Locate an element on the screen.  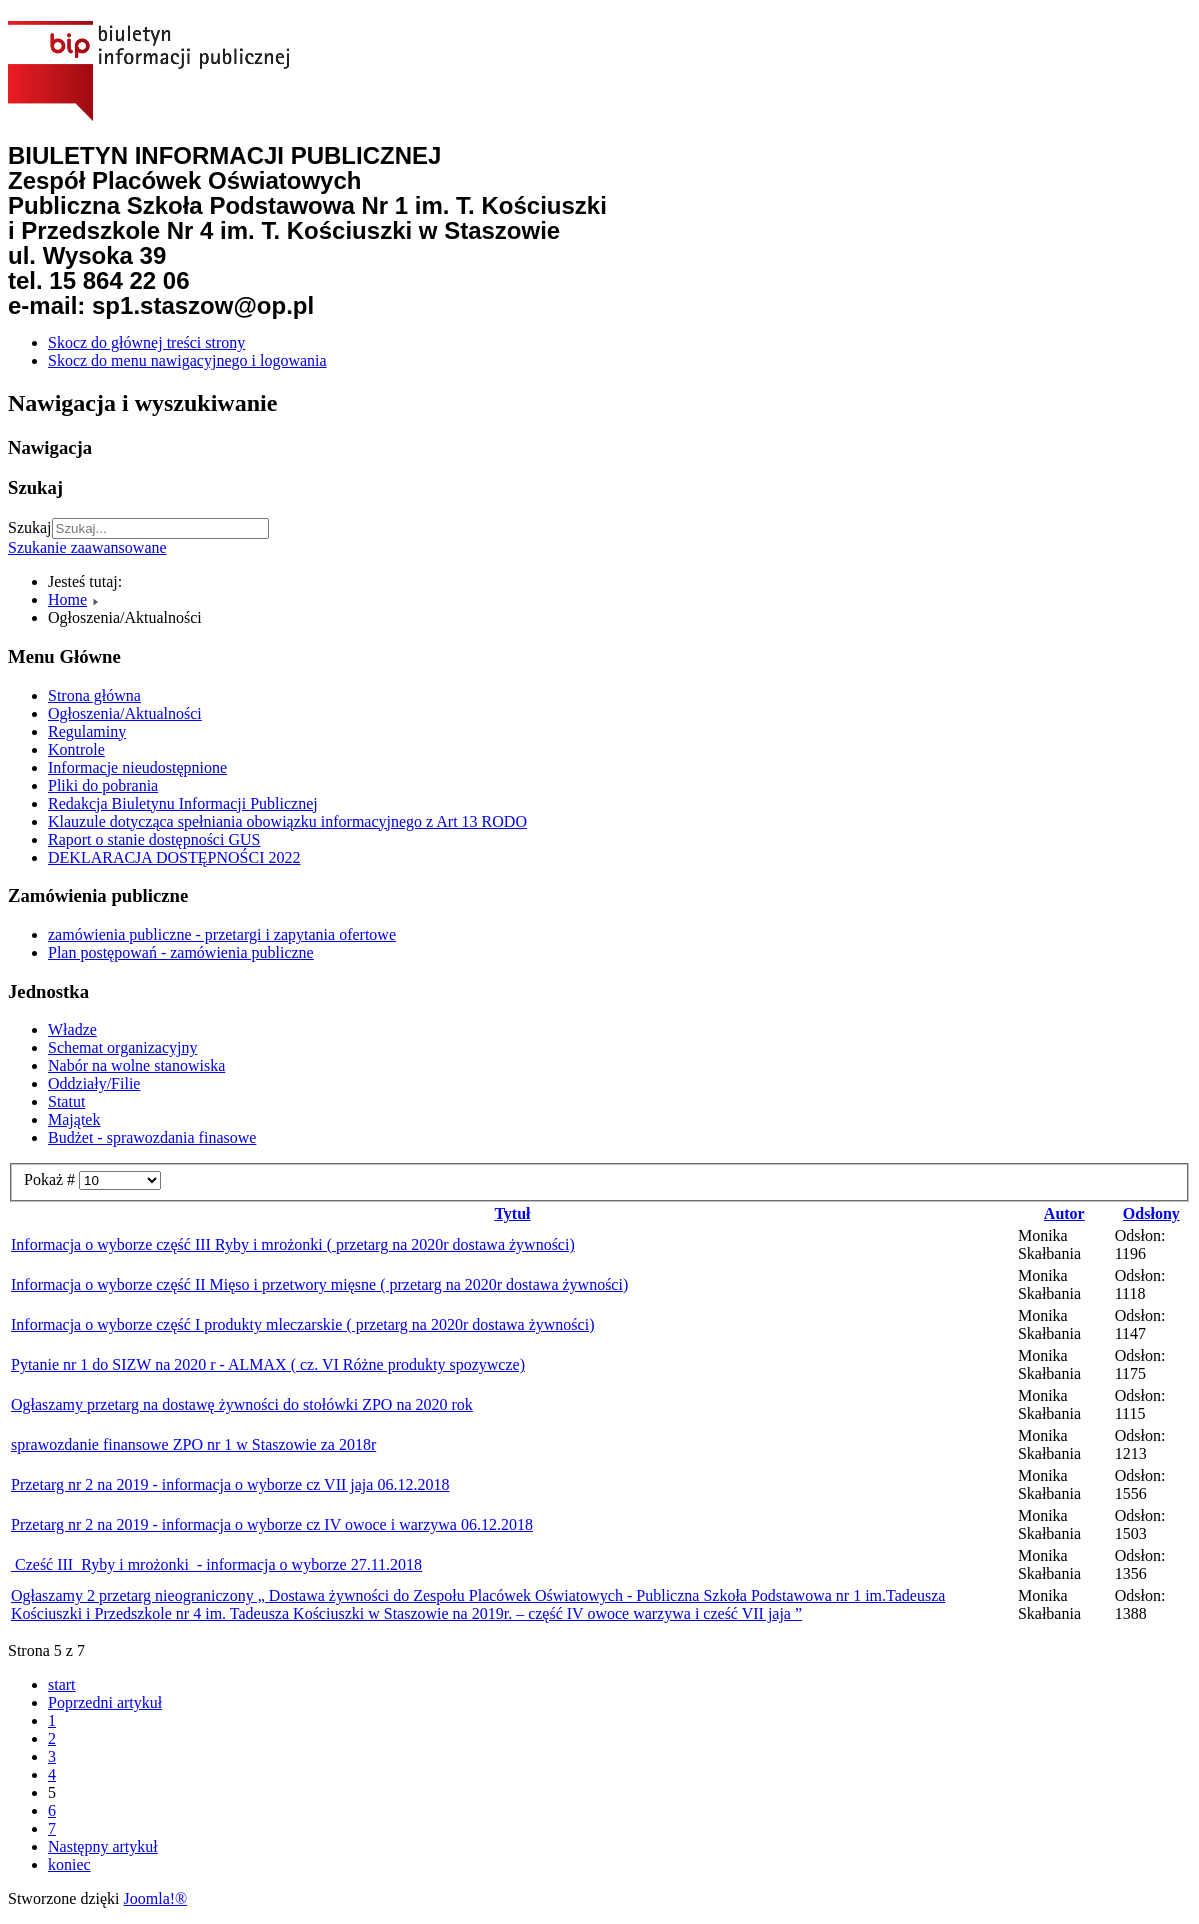
Przetarg nr 2 na 2019 - informacja o wyborze cz IV owoce i warzywa 06.12.2018 is located at coordinates (272, 1524).